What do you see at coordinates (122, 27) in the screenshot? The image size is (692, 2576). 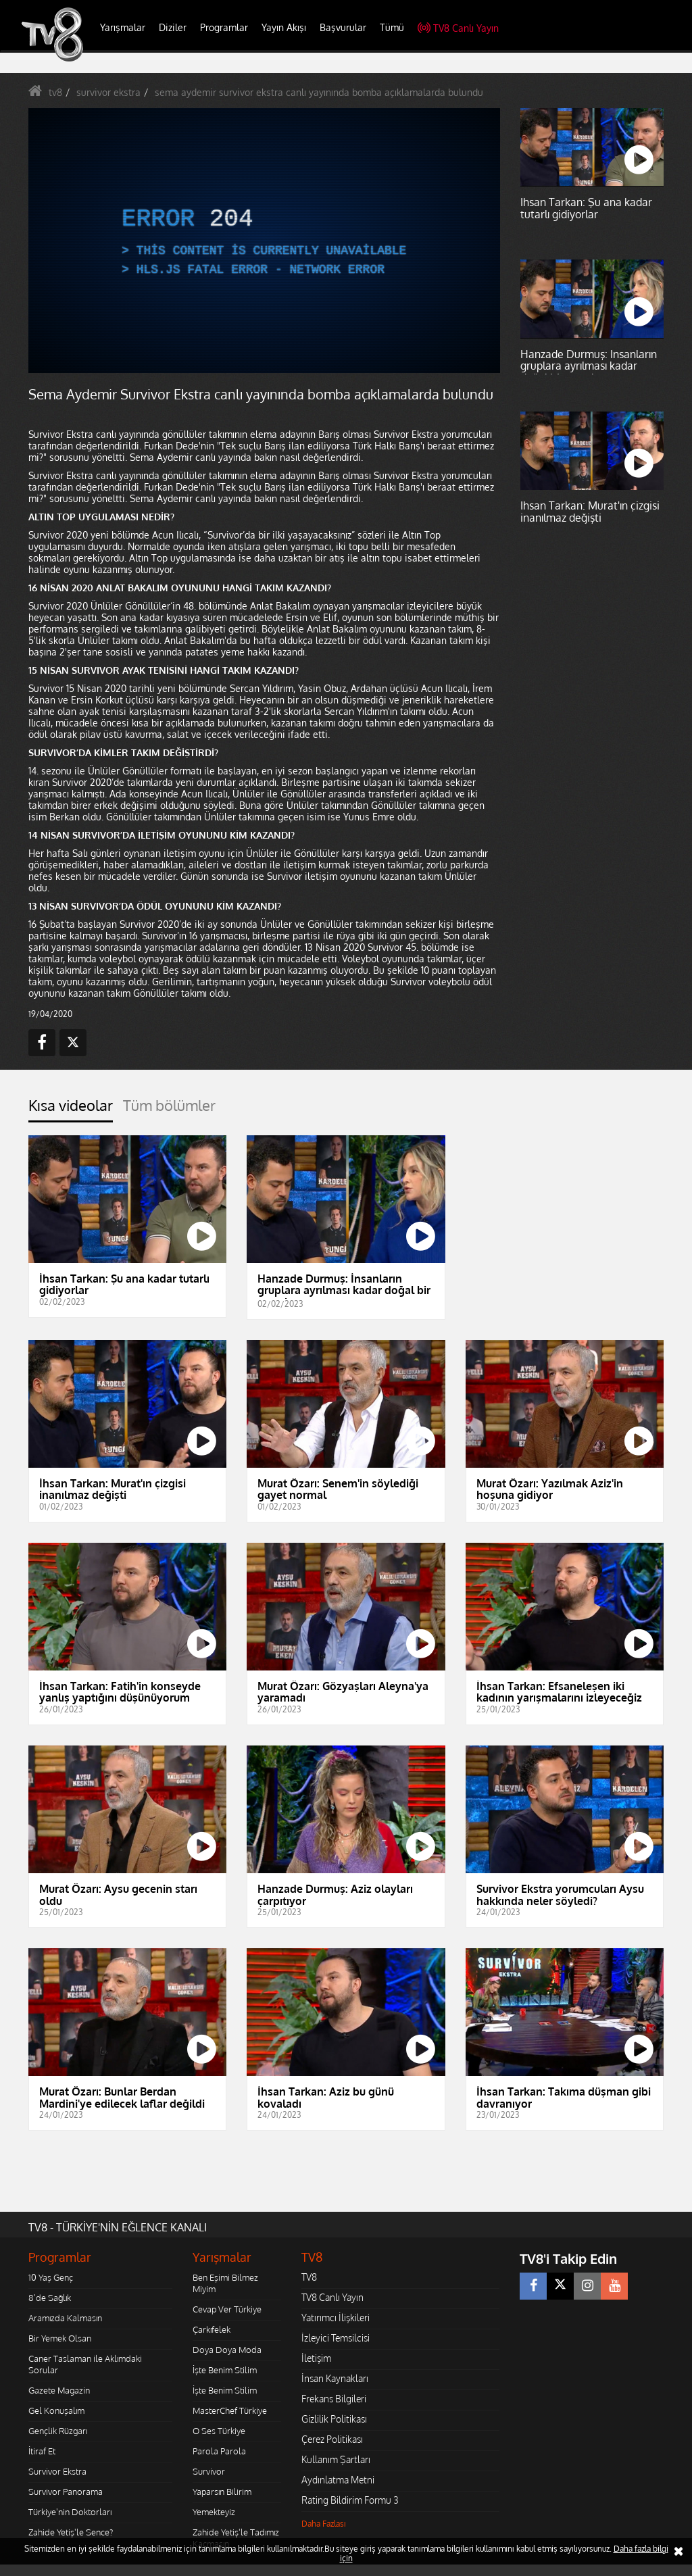 I see `Yarışmalar [button]` at bounding box center [122, 27].